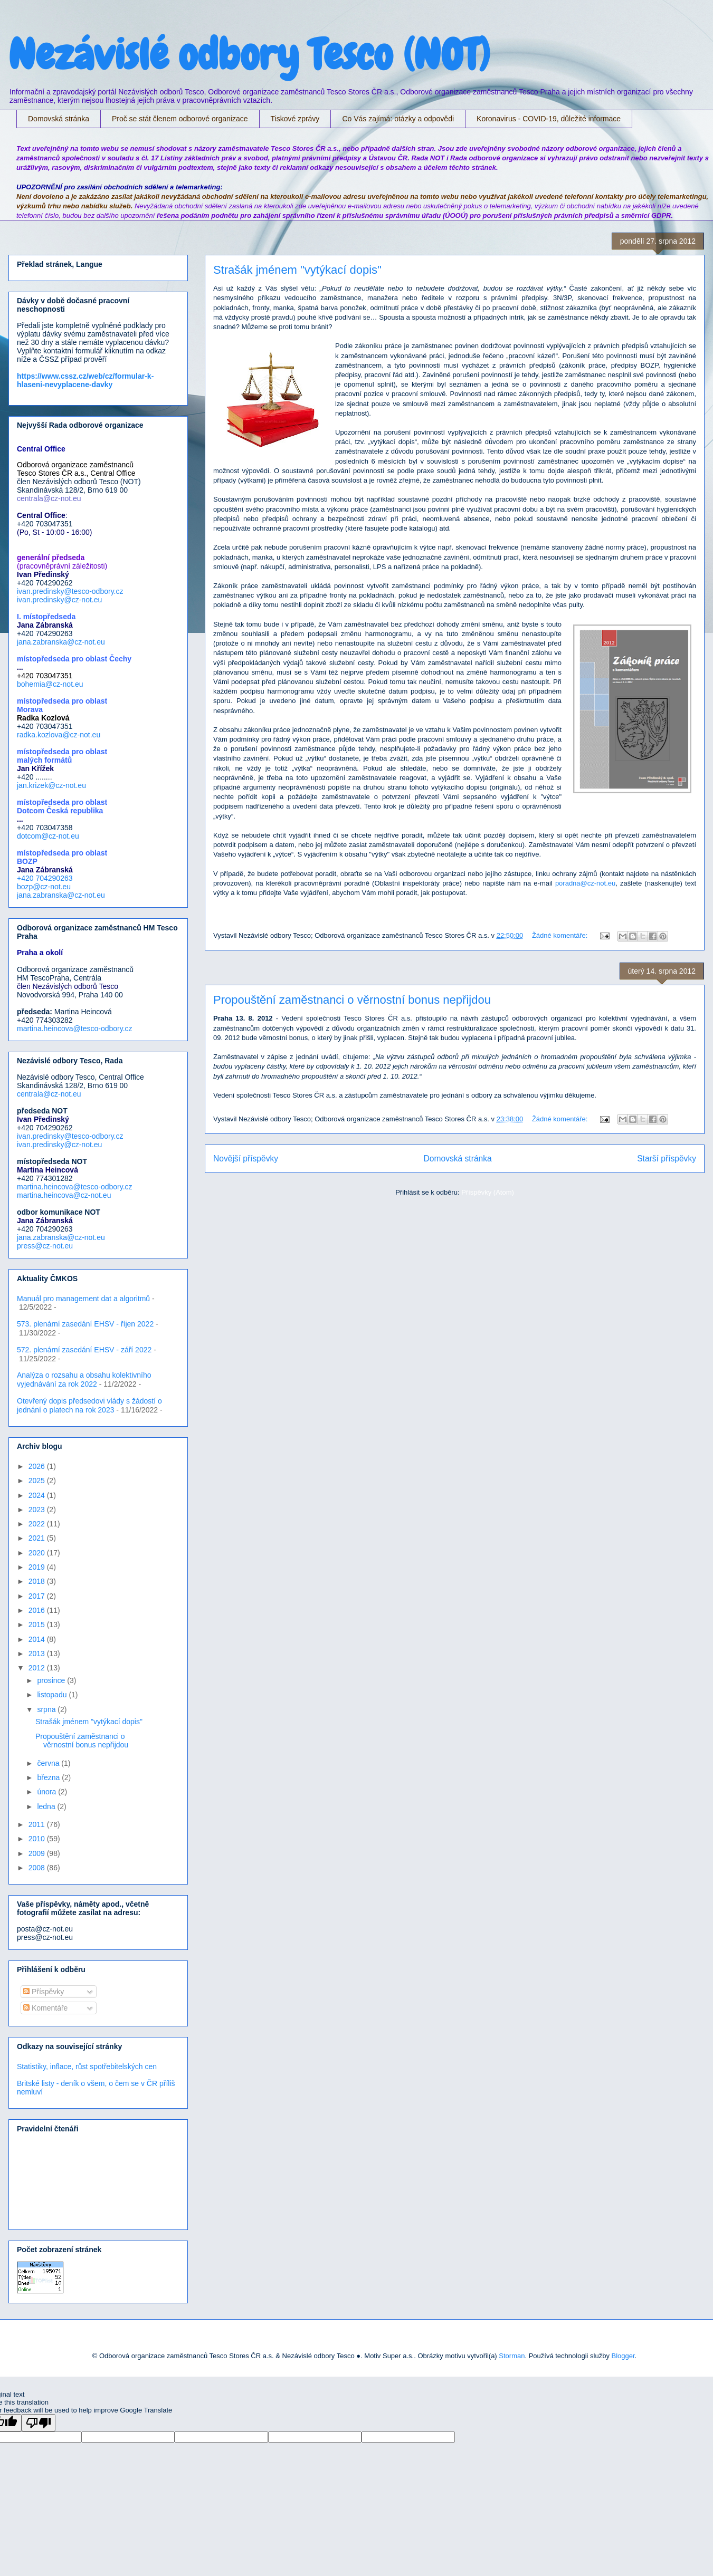 This screenshot has width=713, height=2576. I want to click on press@cz-not.eu, so click(45, 1246).